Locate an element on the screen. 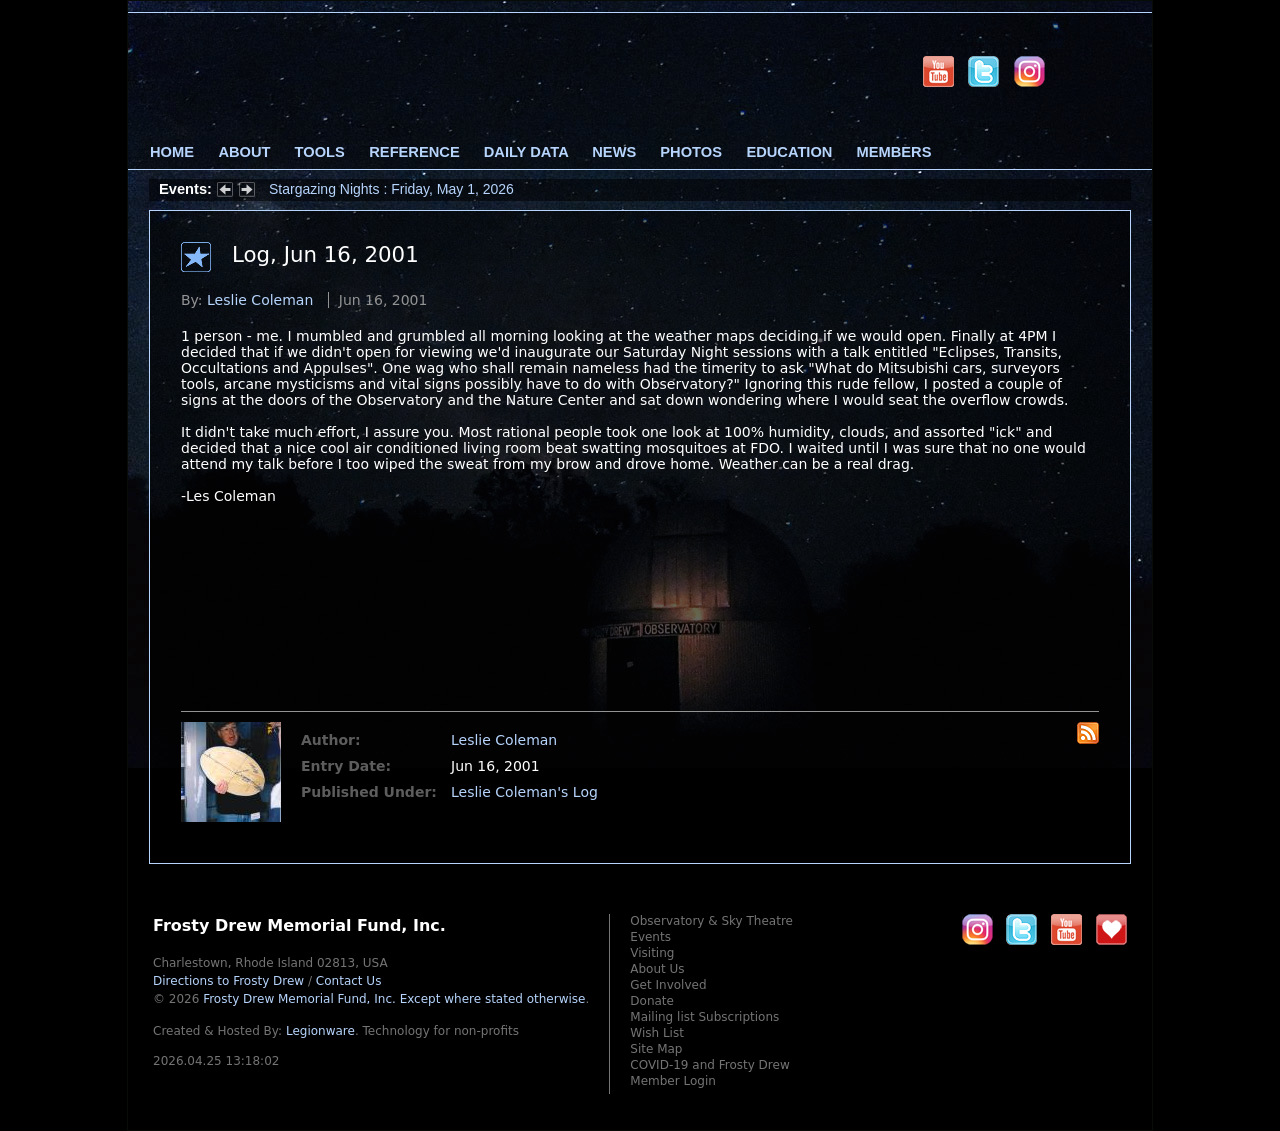 Image resolution: width=1280 pixels, height=1131 pixels. Members is located at coordinates (894, 152).